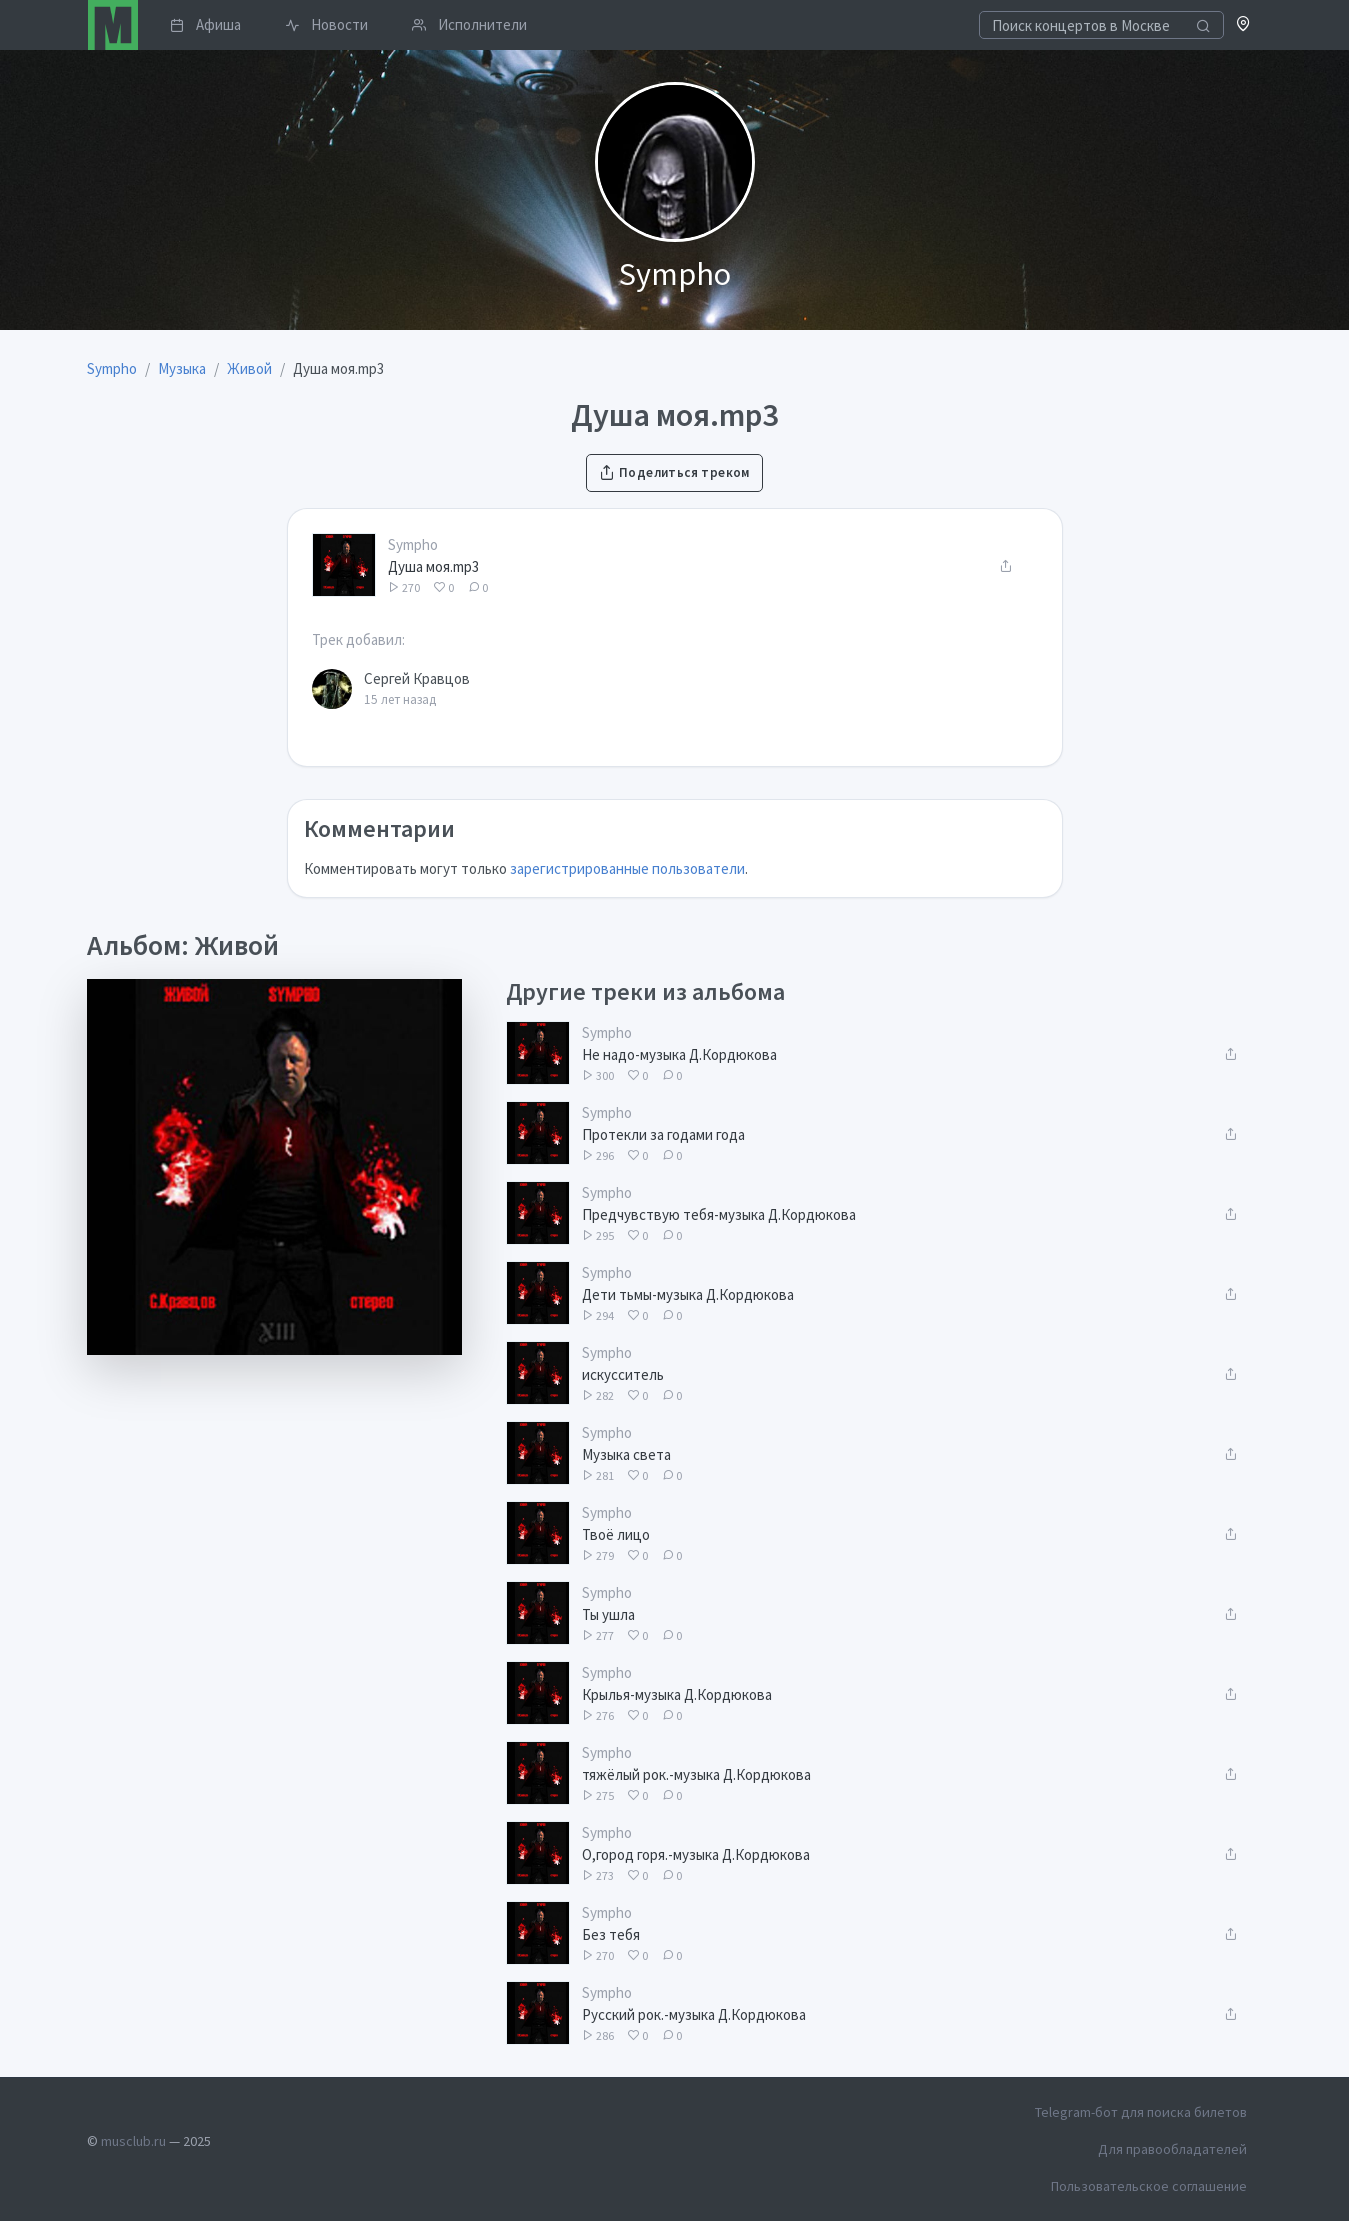 The width and height of the screenshot is (1349, 2221). Describe the element at coordinates (326, 24) in the screenshot. I see `Новости` at that location.